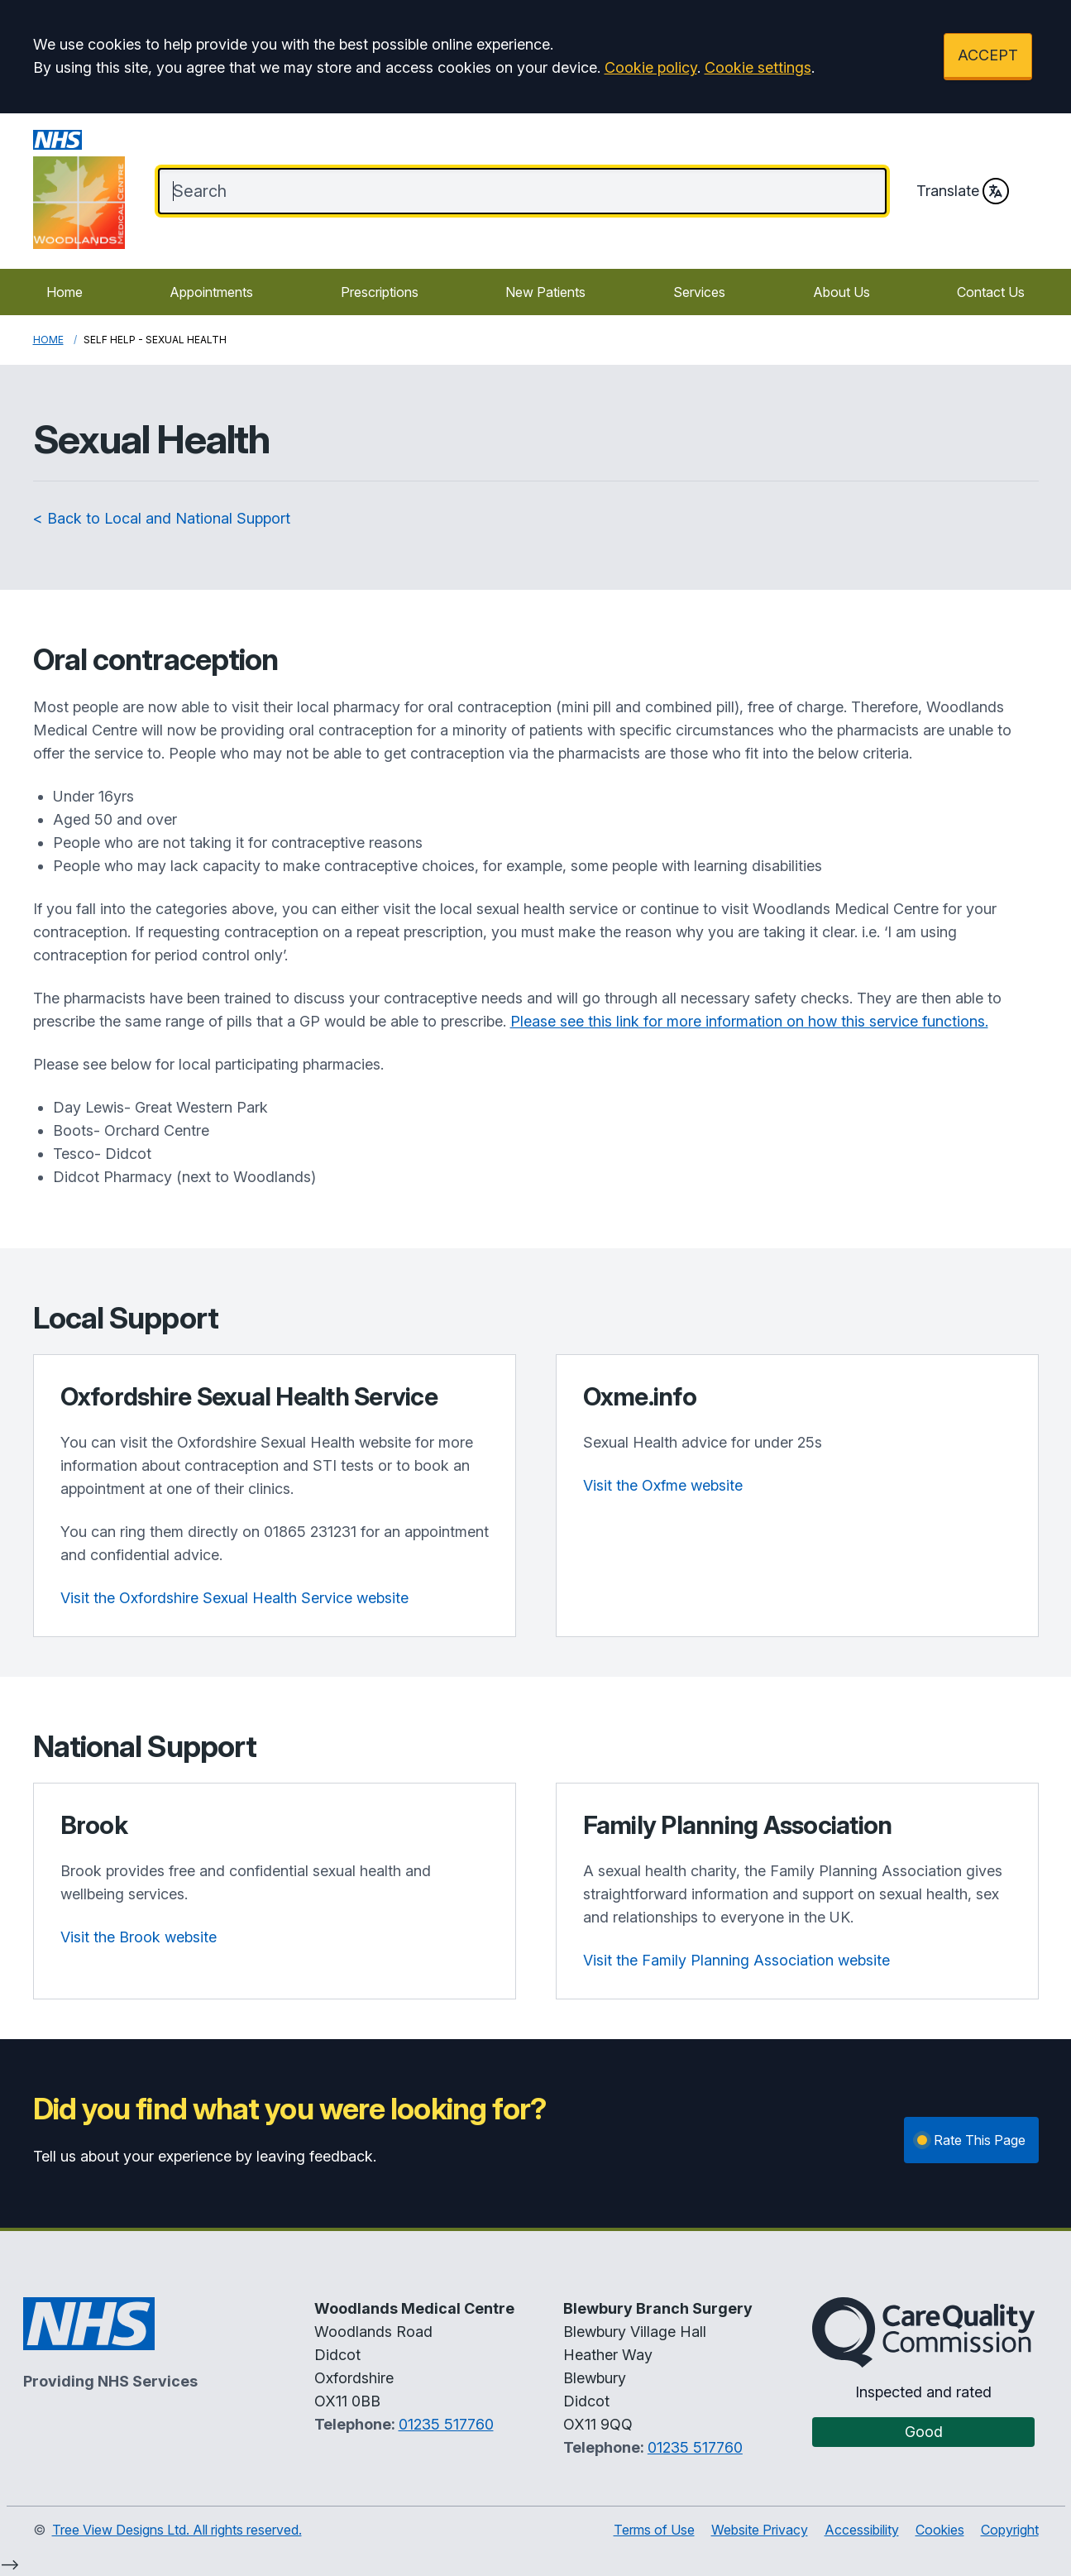 This screenshot has height=2576, width=1071. Describe the element at coordinates (64, 292) in the screenshot. I see `Home` at that location.